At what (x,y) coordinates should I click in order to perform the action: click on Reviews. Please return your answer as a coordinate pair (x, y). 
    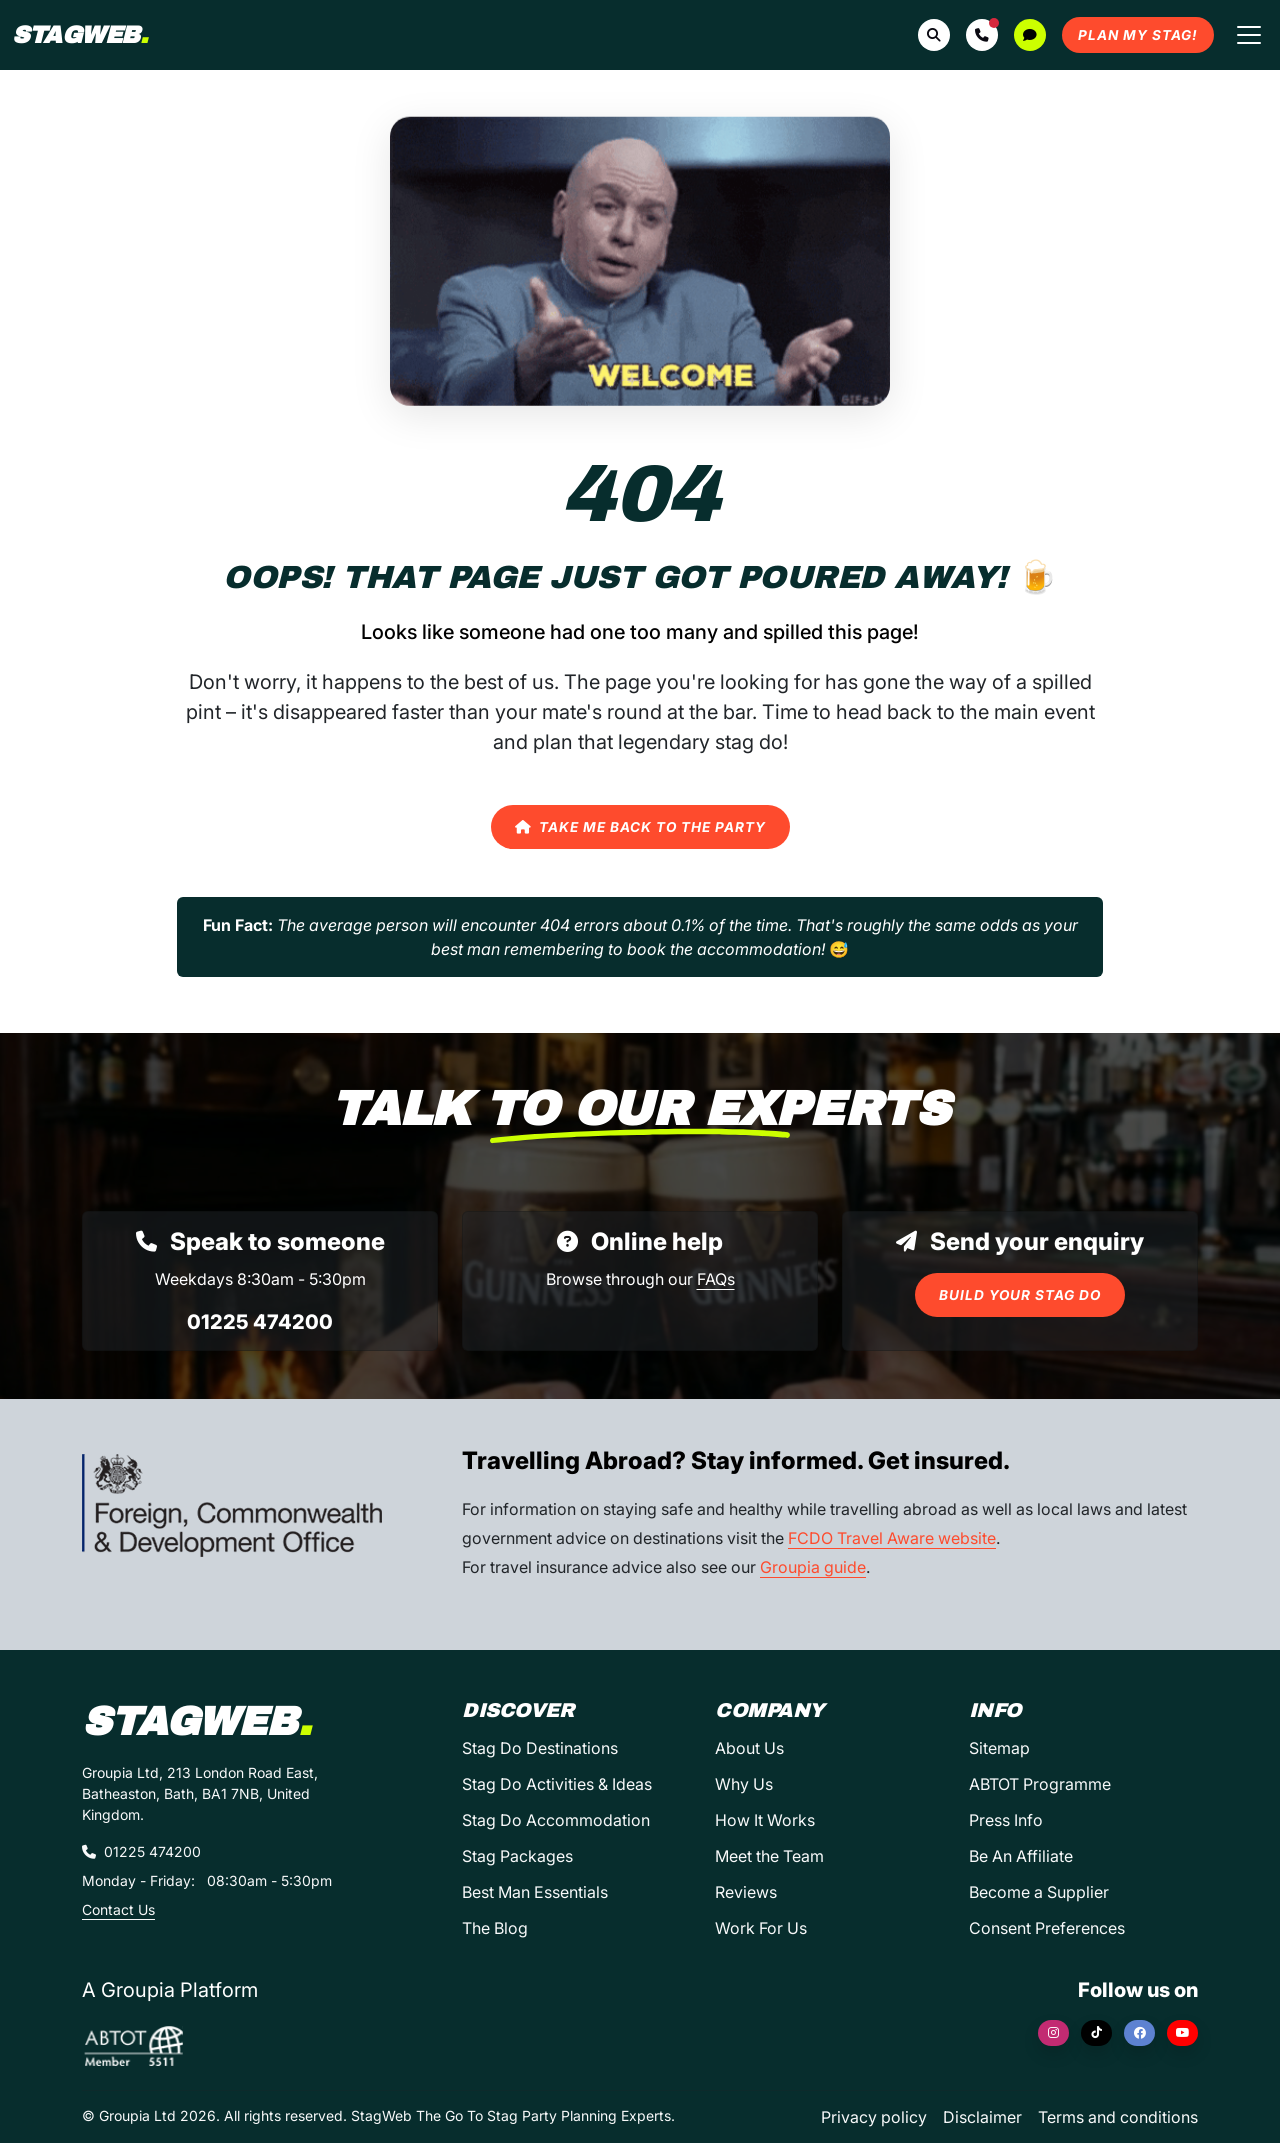
    Looking at the image, I should click on (746, 1892).